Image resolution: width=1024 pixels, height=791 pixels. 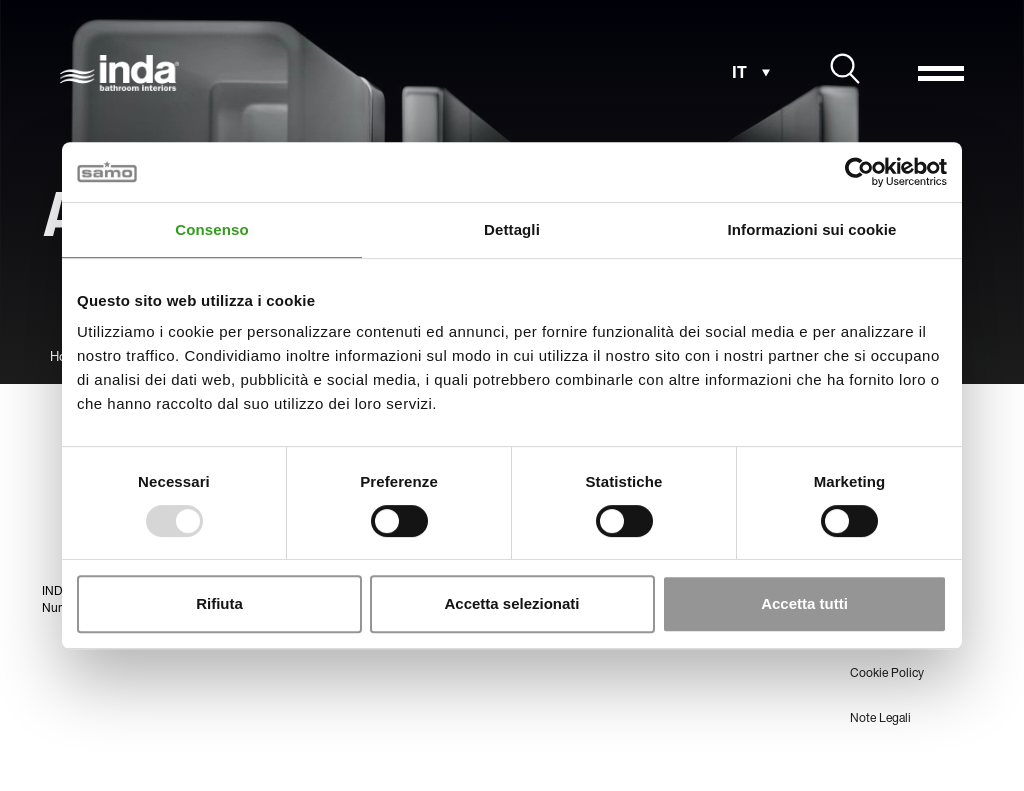 What do you see at coordinates (804, 603) in the screenshot?
I see `Accetta tutti` at bounding box center [804, 603].